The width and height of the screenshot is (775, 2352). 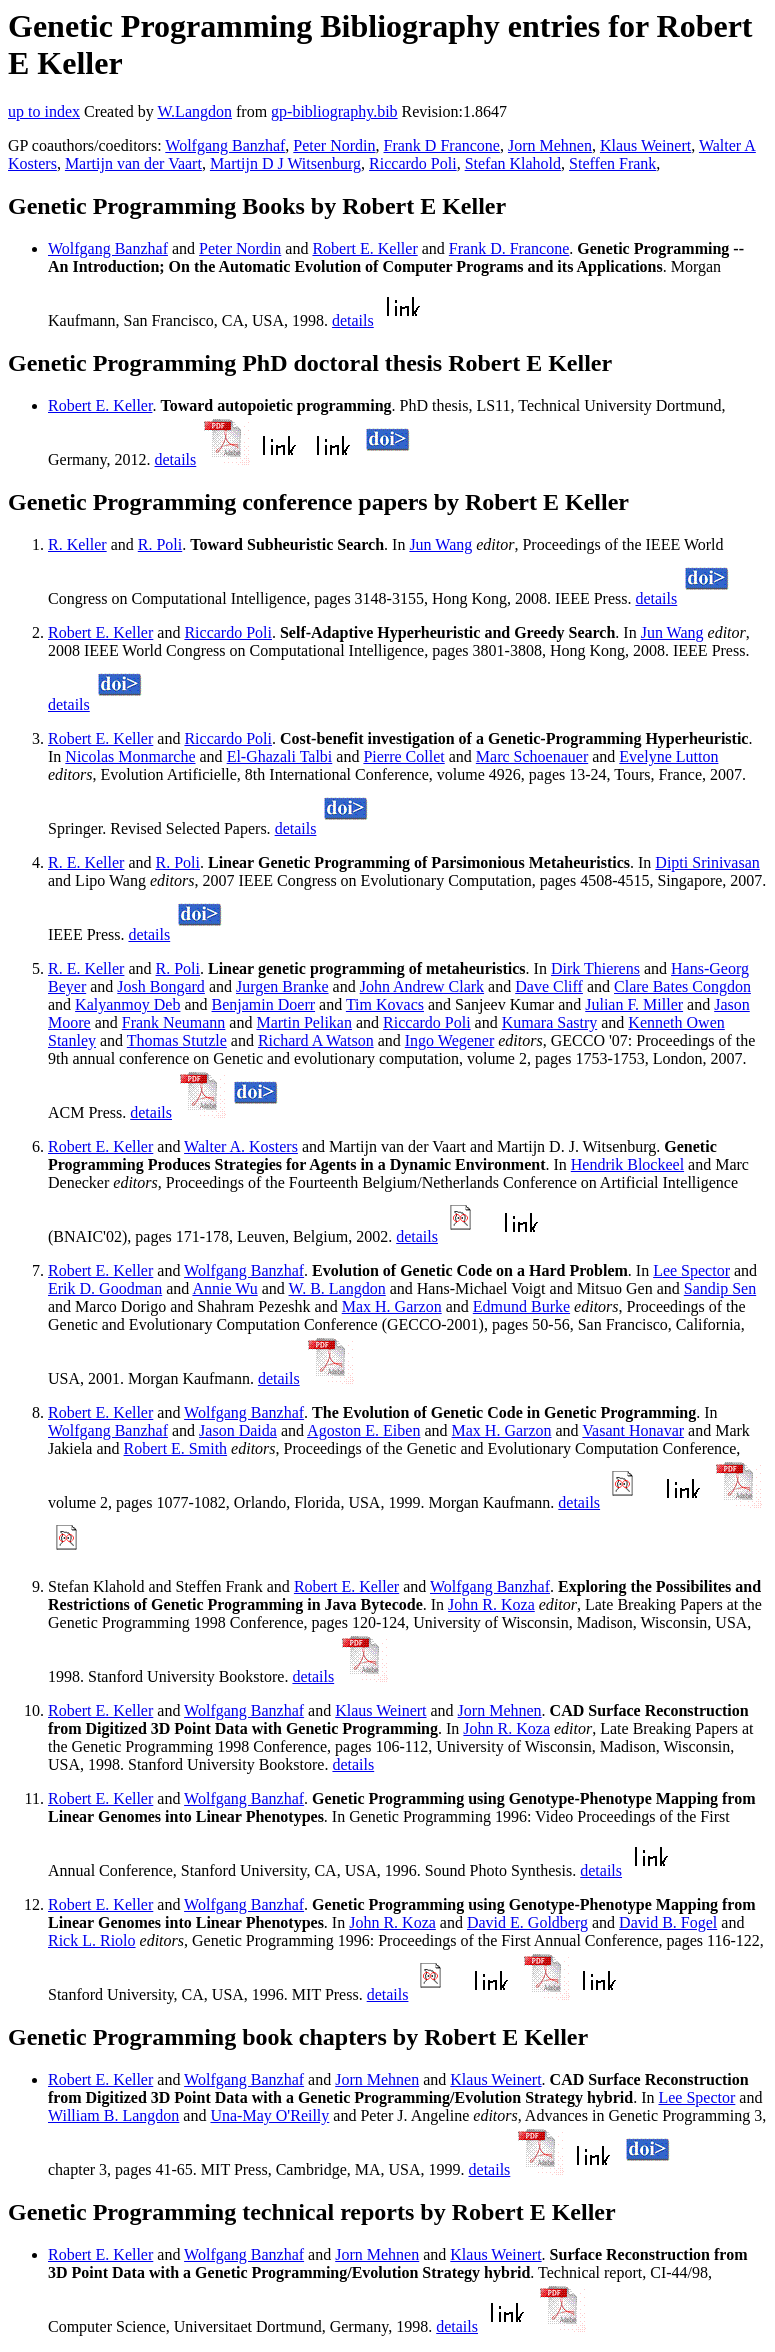 What do you see at coordinates (422, 986) in the screenshot?
I see `John Andrew Clark` at bounding box center [422, 986].